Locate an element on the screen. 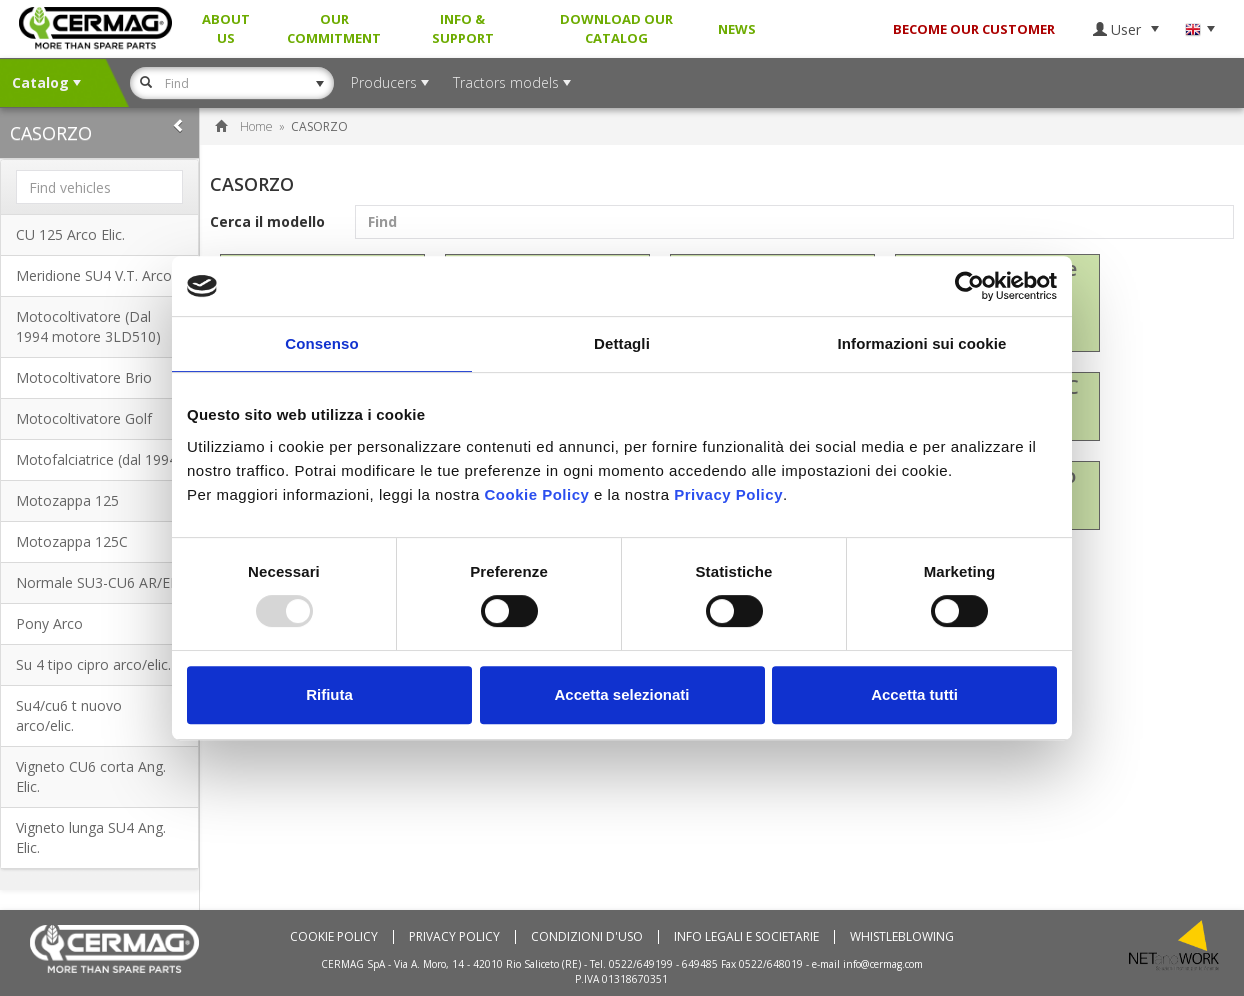  Info Legali e Societarie is located at coordinates (746, 937).